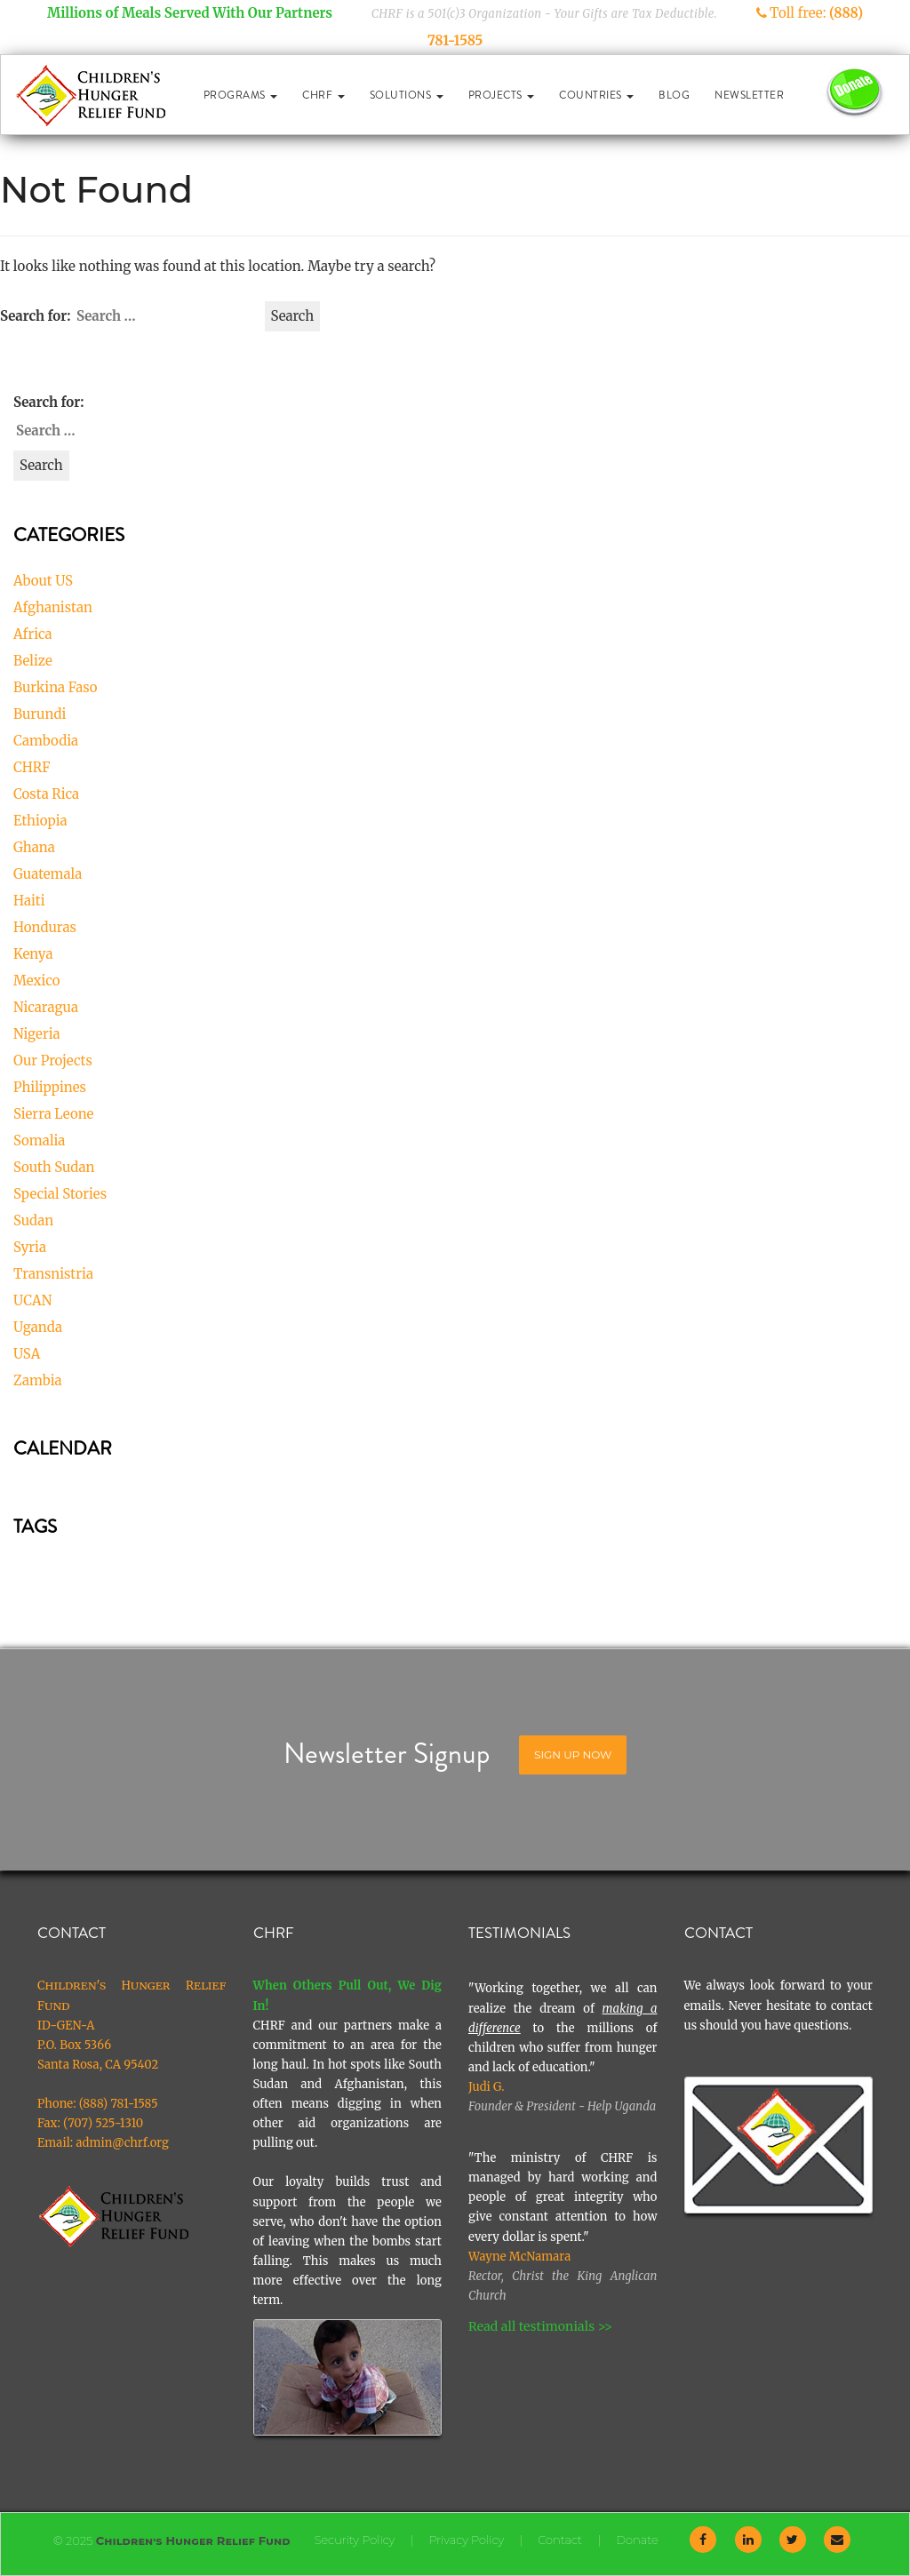 The height and width of the screenshot is (2576, 910). What do you see at coordinates (29, 1247) in the screenshot?
I see `Syria` at bounding box center [29, 1247].